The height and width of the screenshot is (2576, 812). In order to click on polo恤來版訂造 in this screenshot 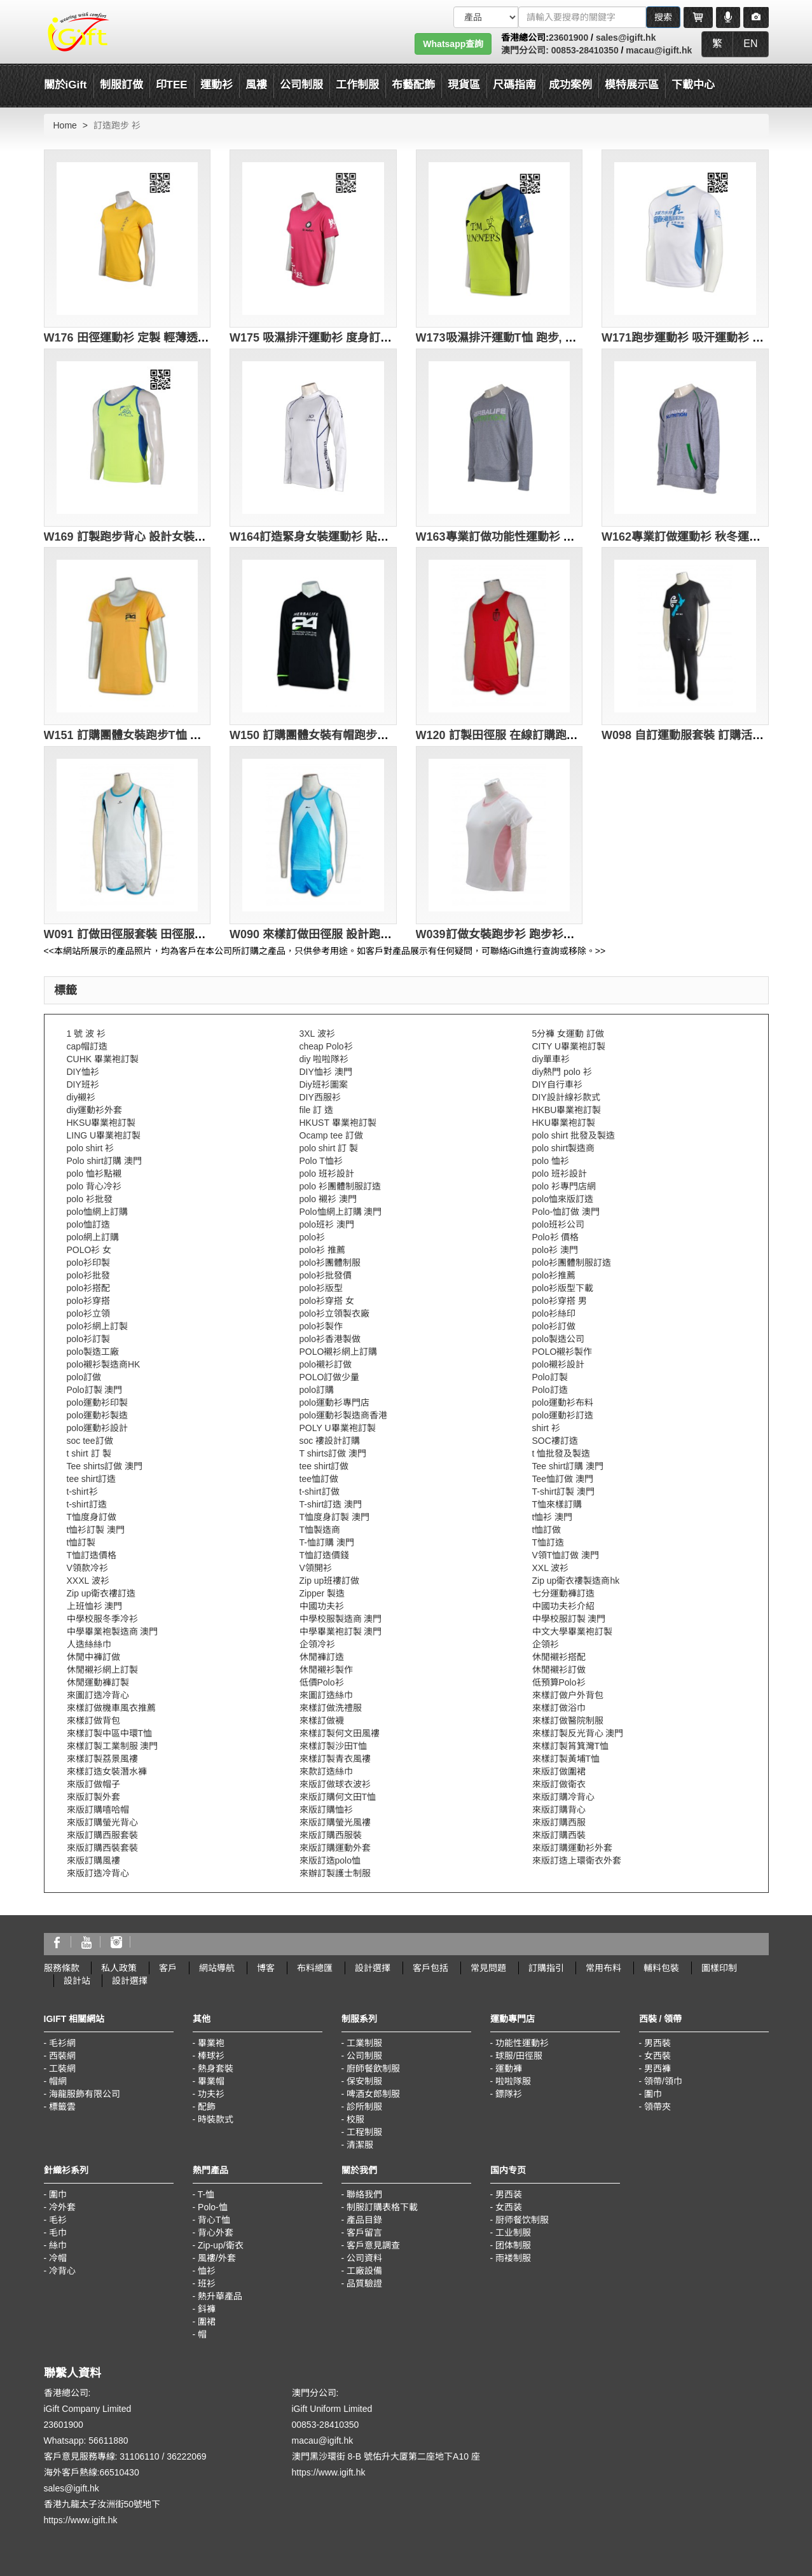, I will do `click(562, 1199)`.